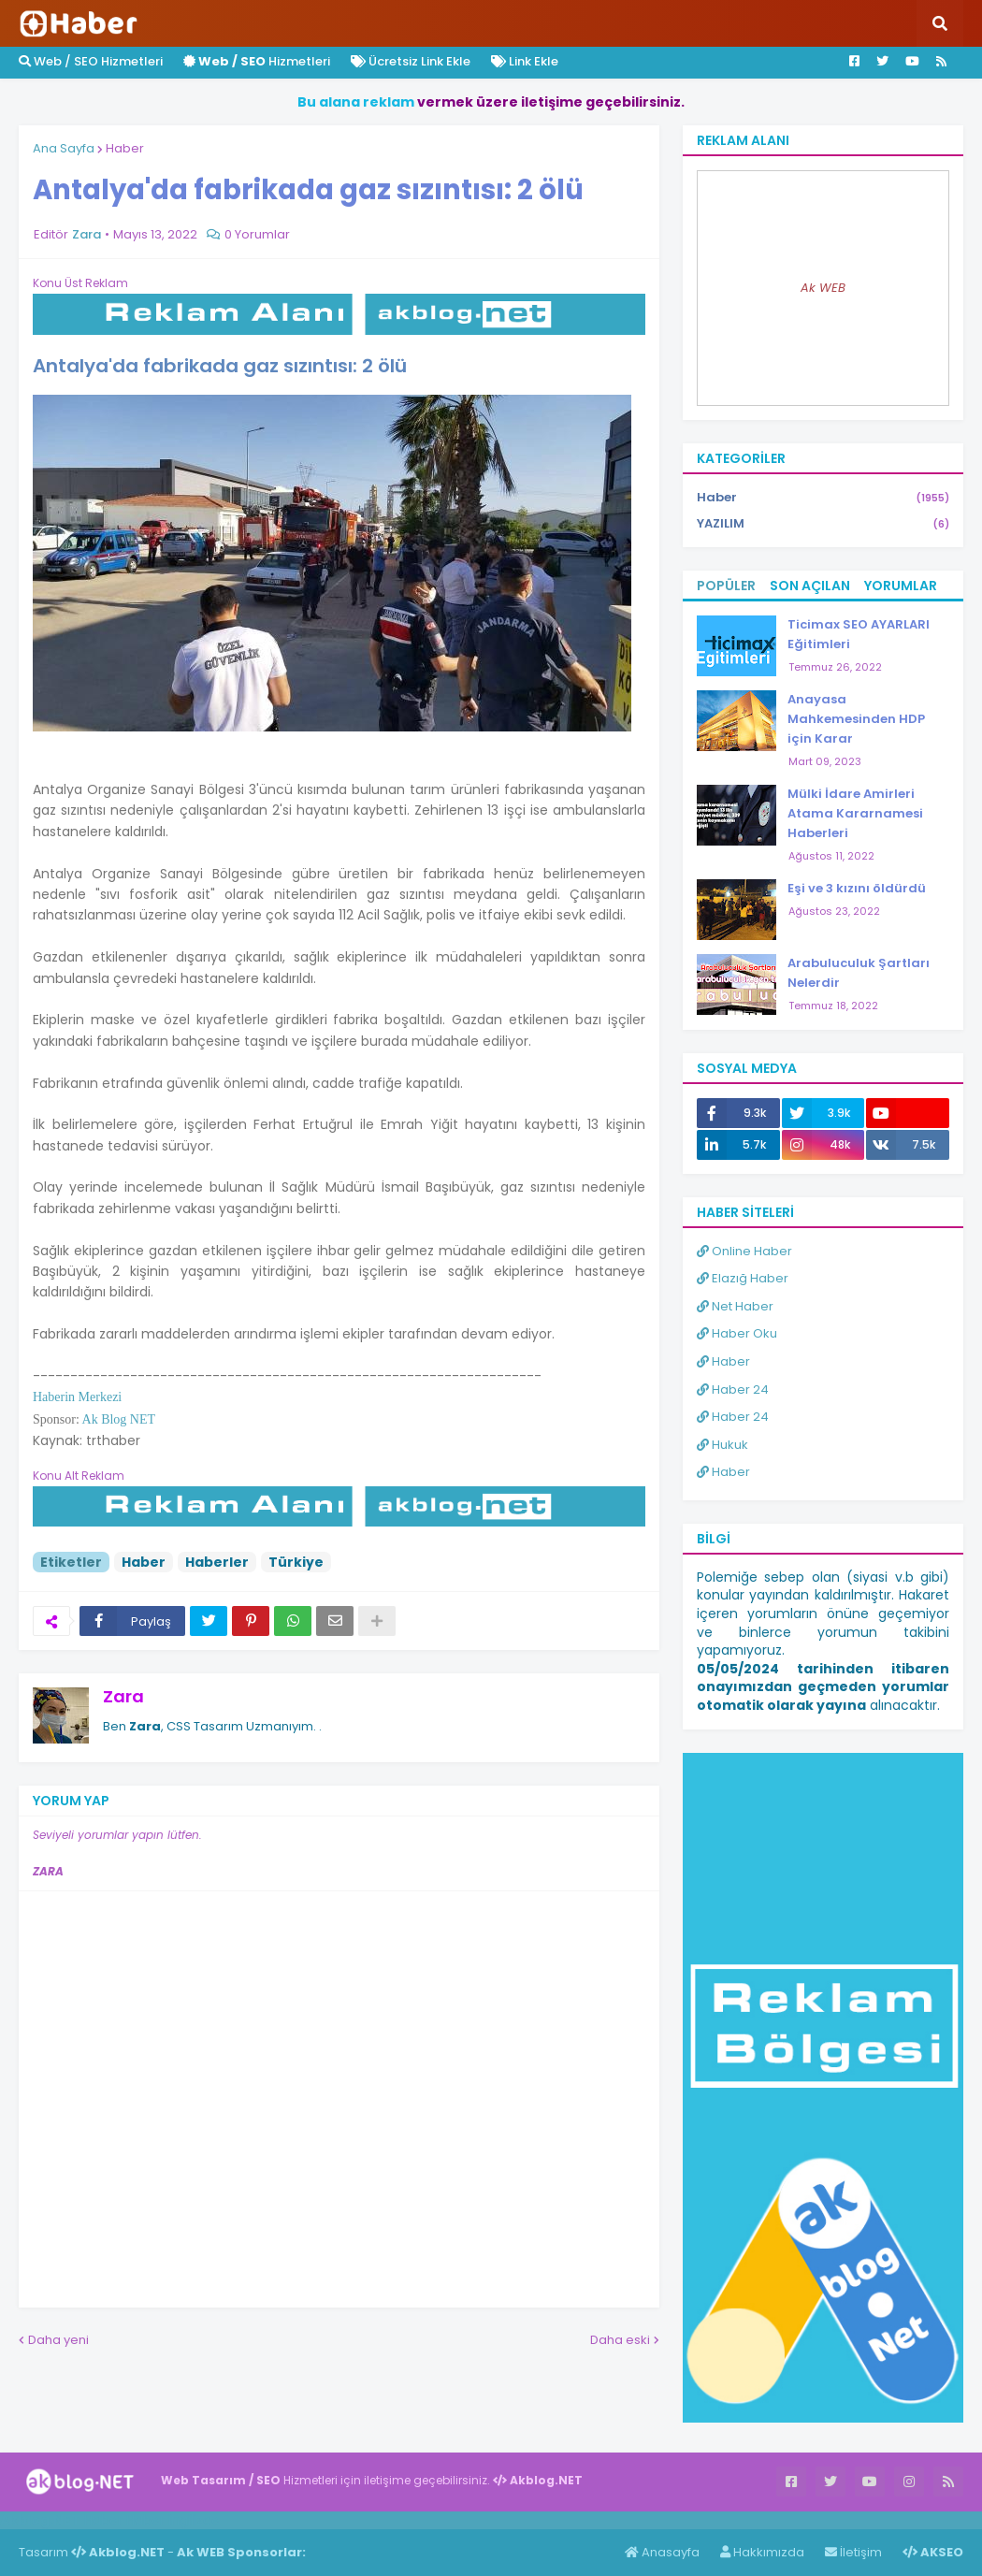 The height and width of the screenshot is (2576, 982). Describe the element at coordinates (125, 148) in the screenshot. I see `Haber` at that location.